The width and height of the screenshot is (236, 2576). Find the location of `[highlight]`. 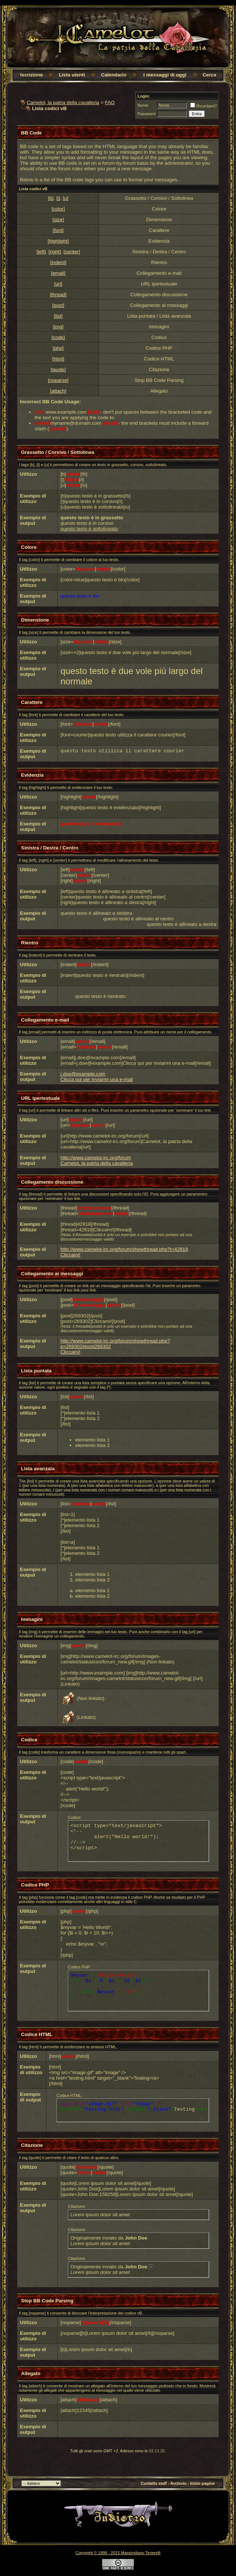

[highlight] is located at coordinates (58, 241).